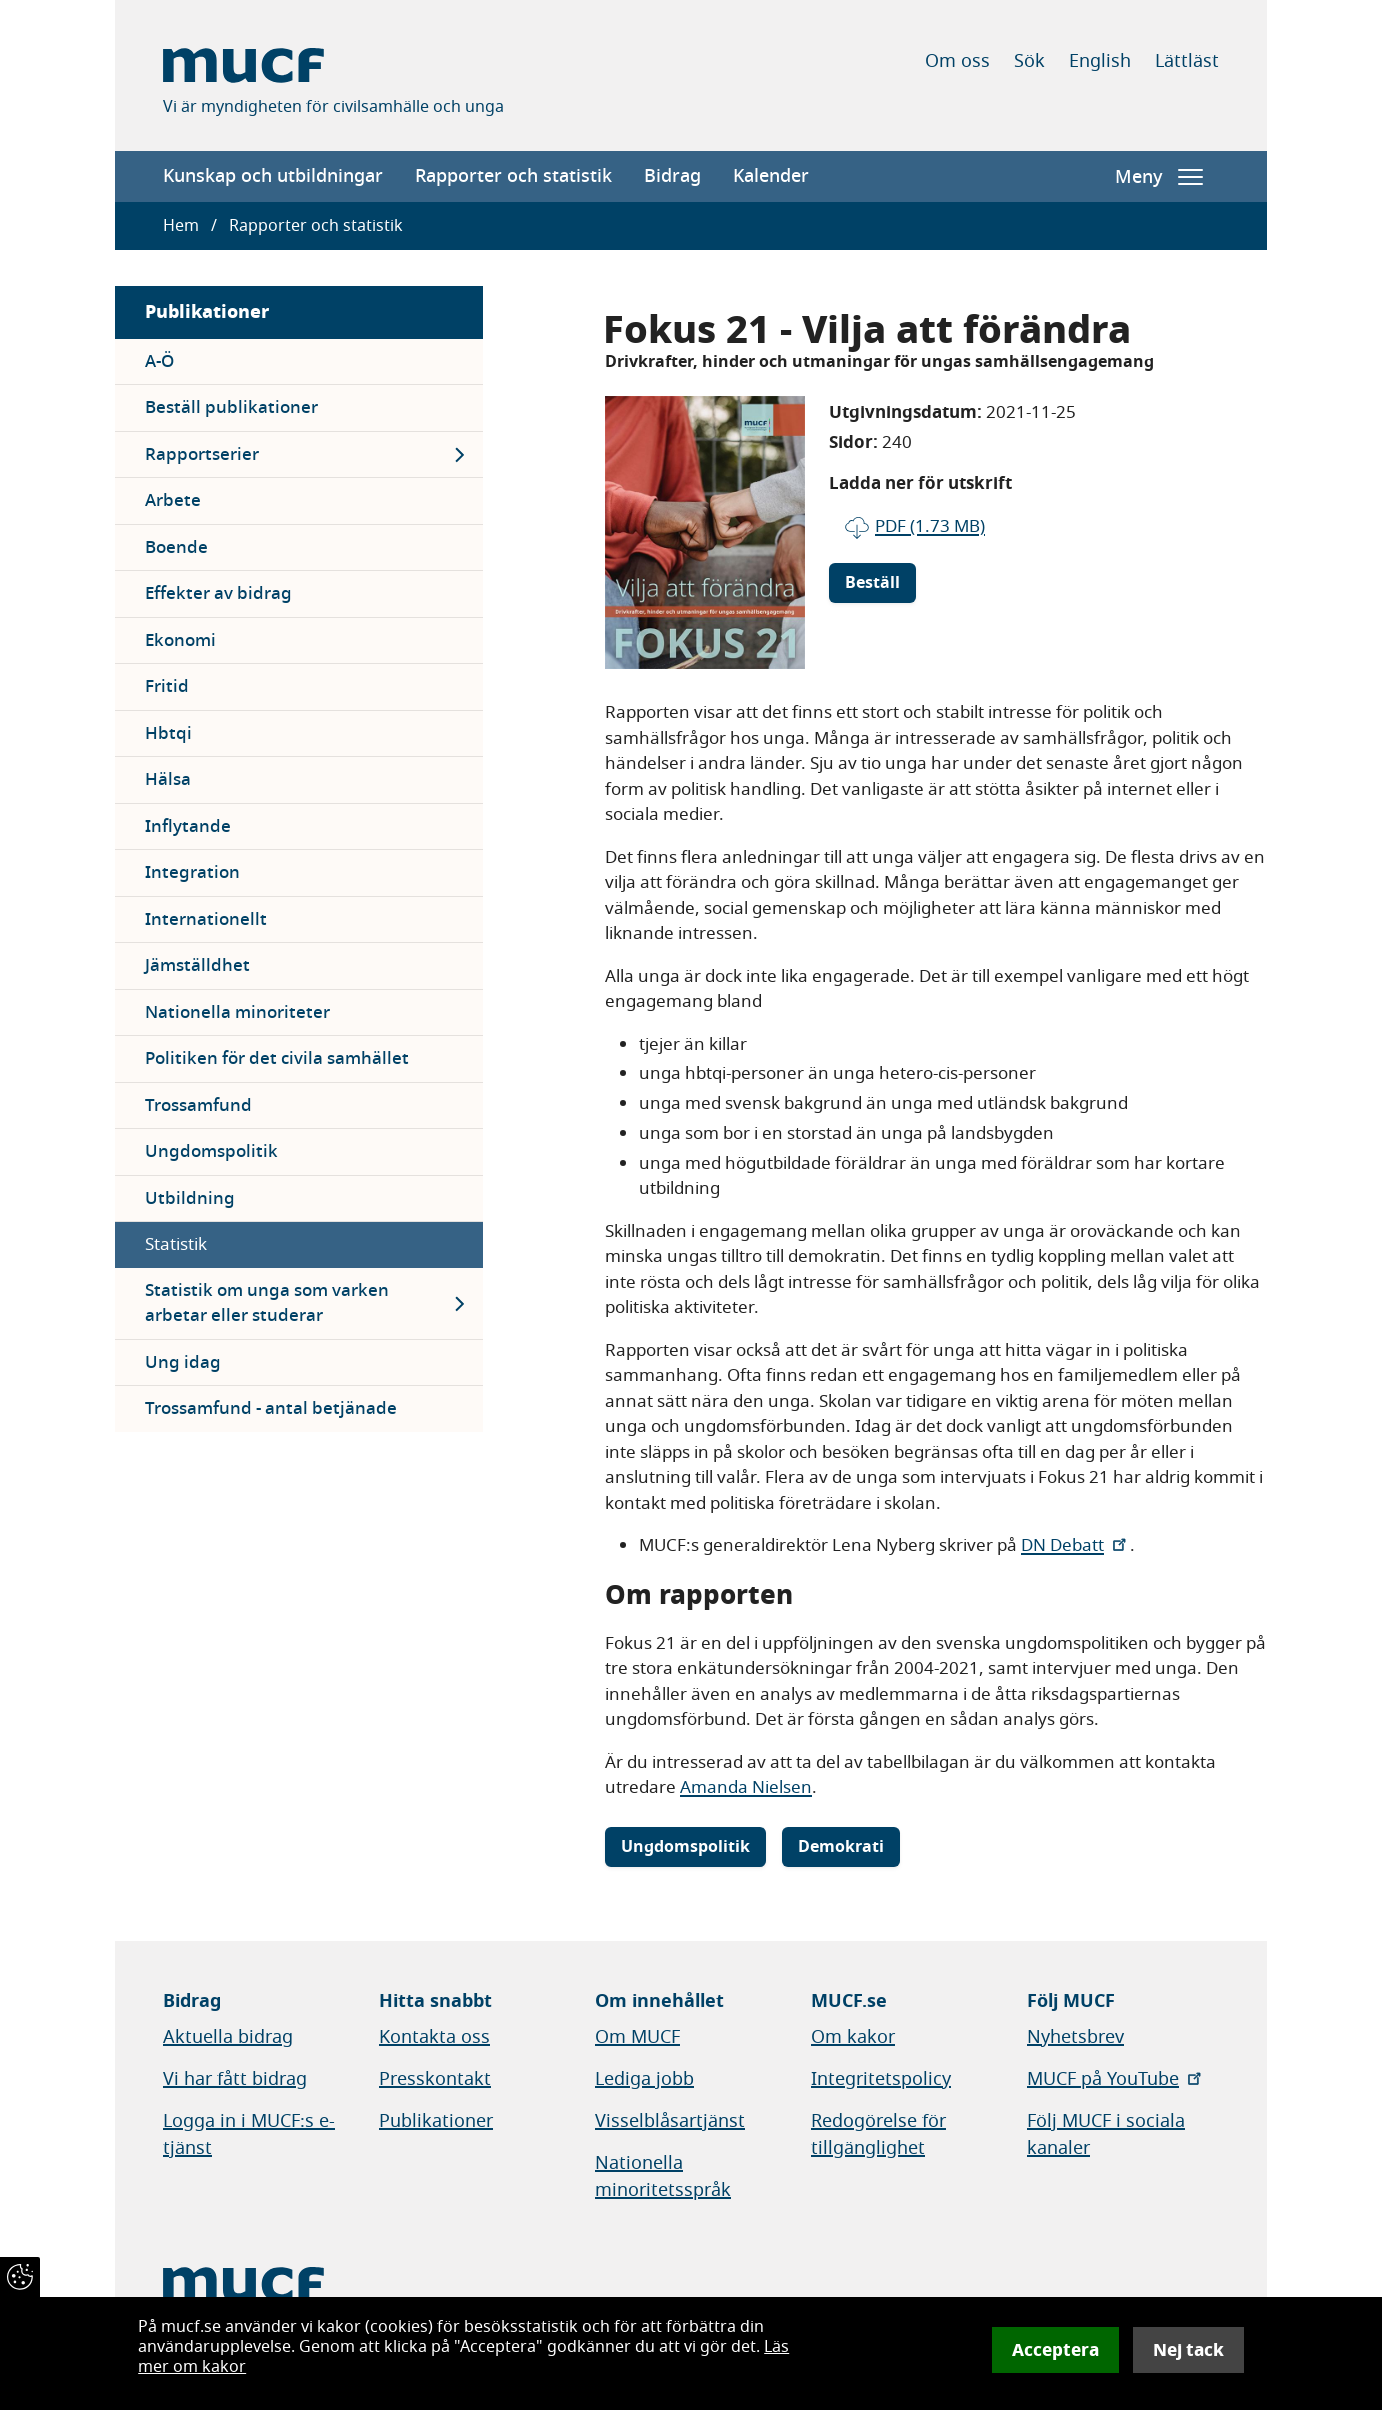  Describe the element at coordinates (188, 826) in the screenshot. I see `Inflytande` at that location.